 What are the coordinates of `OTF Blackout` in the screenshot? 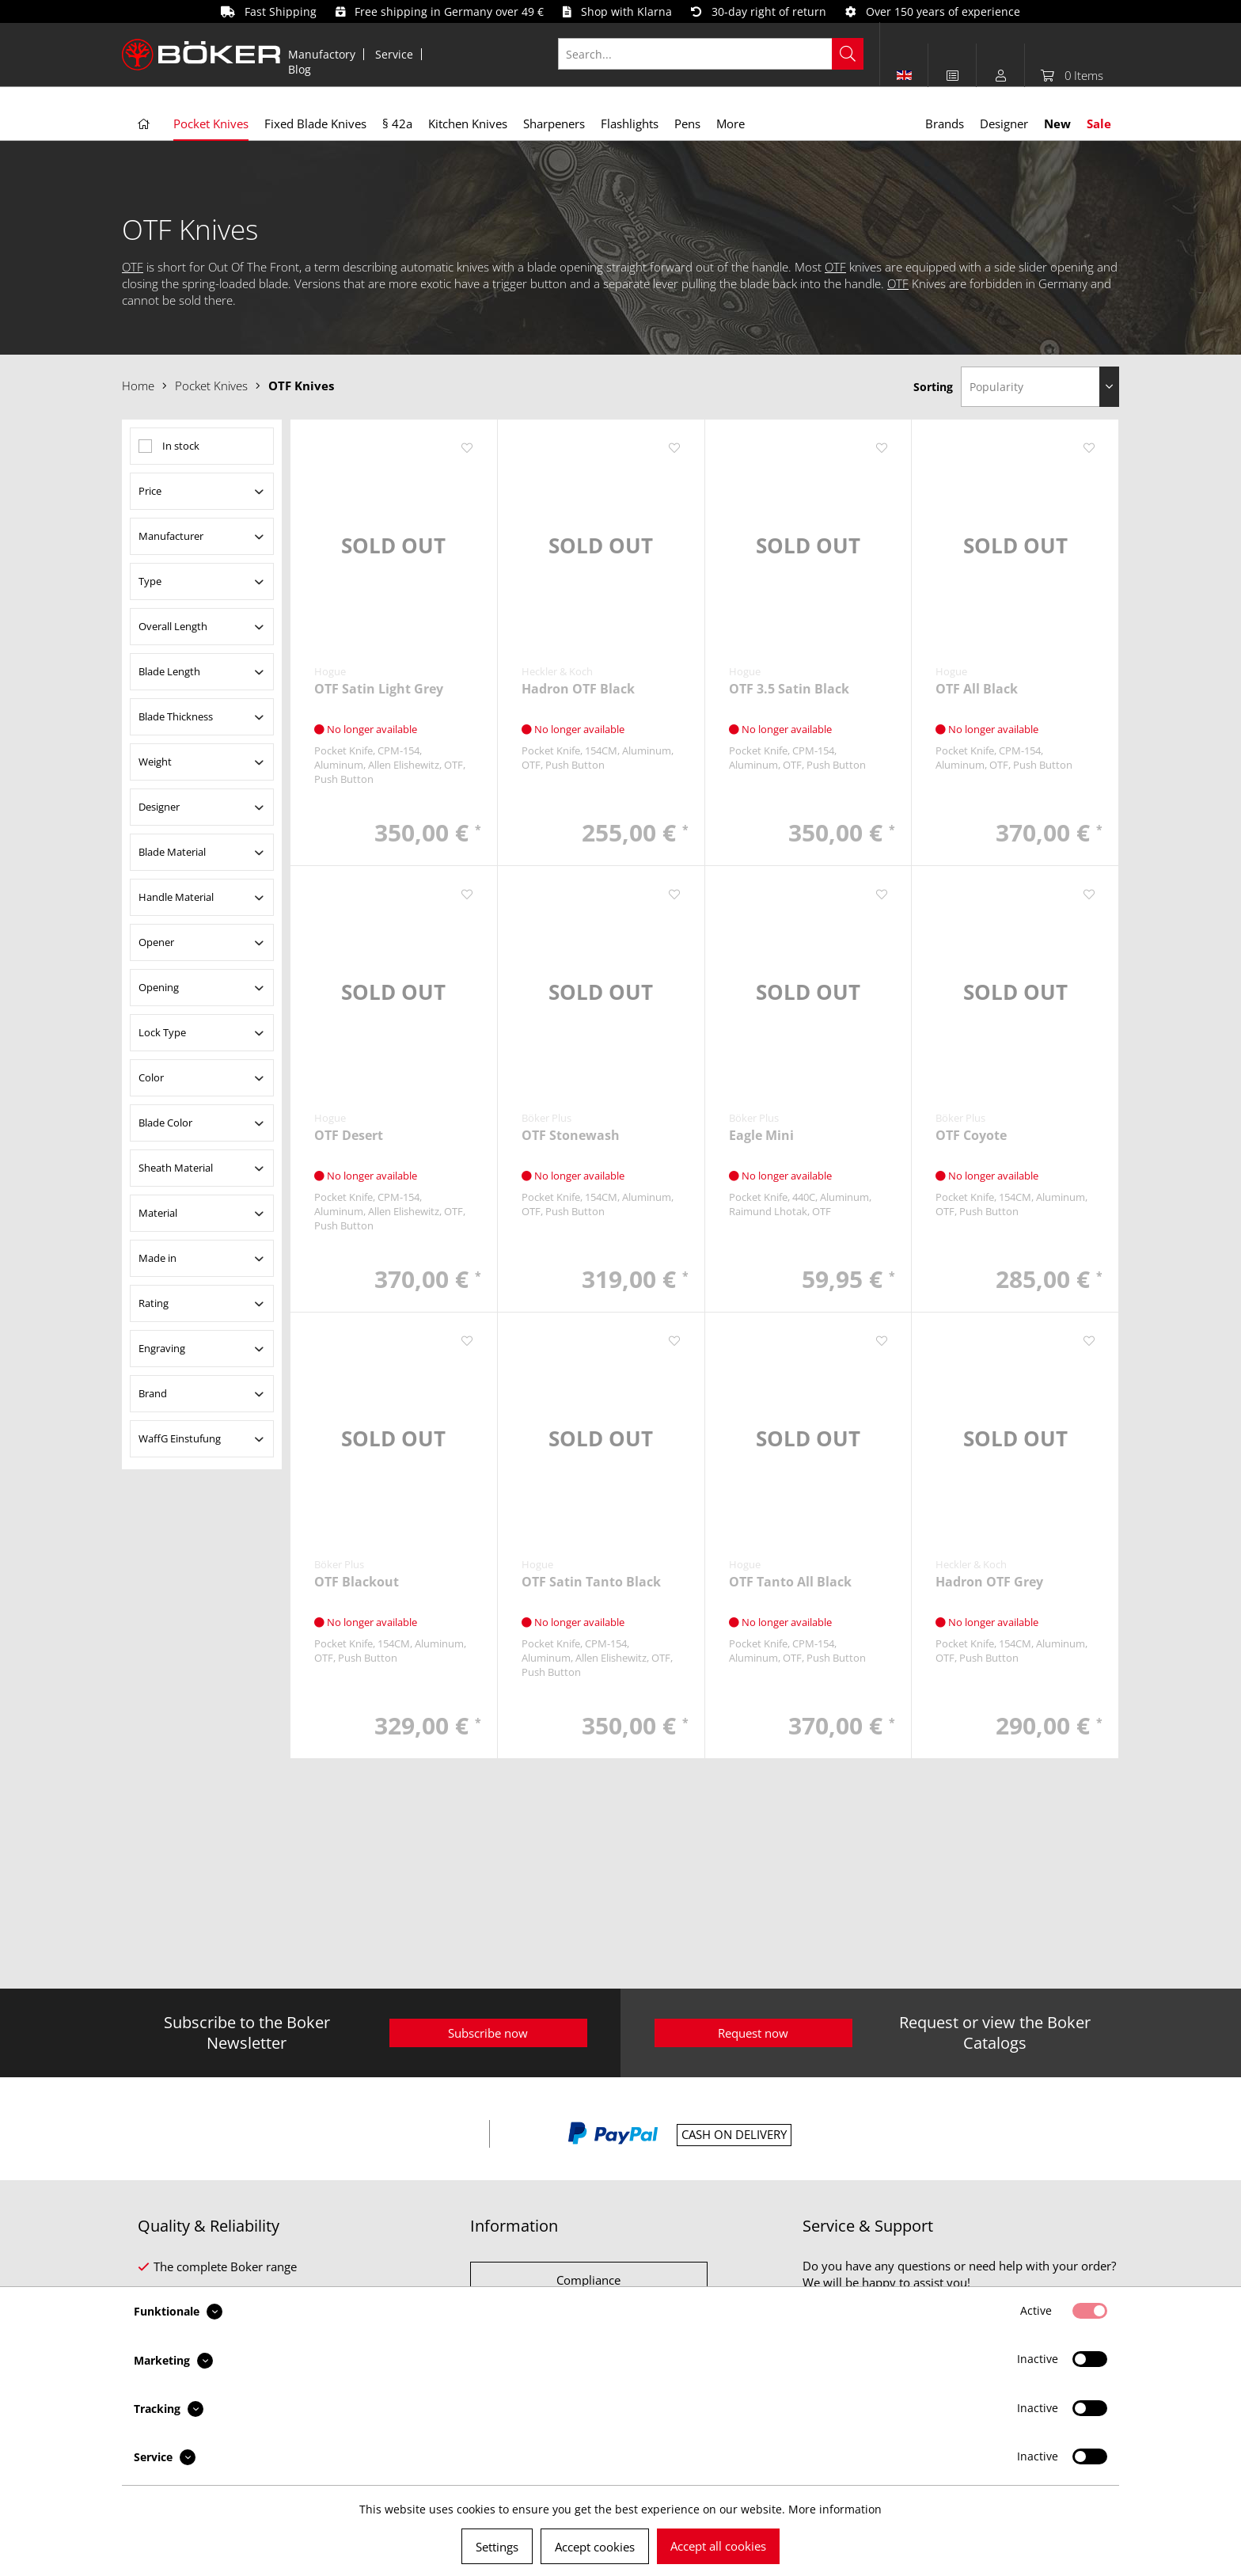 It's located at (356, 1582).